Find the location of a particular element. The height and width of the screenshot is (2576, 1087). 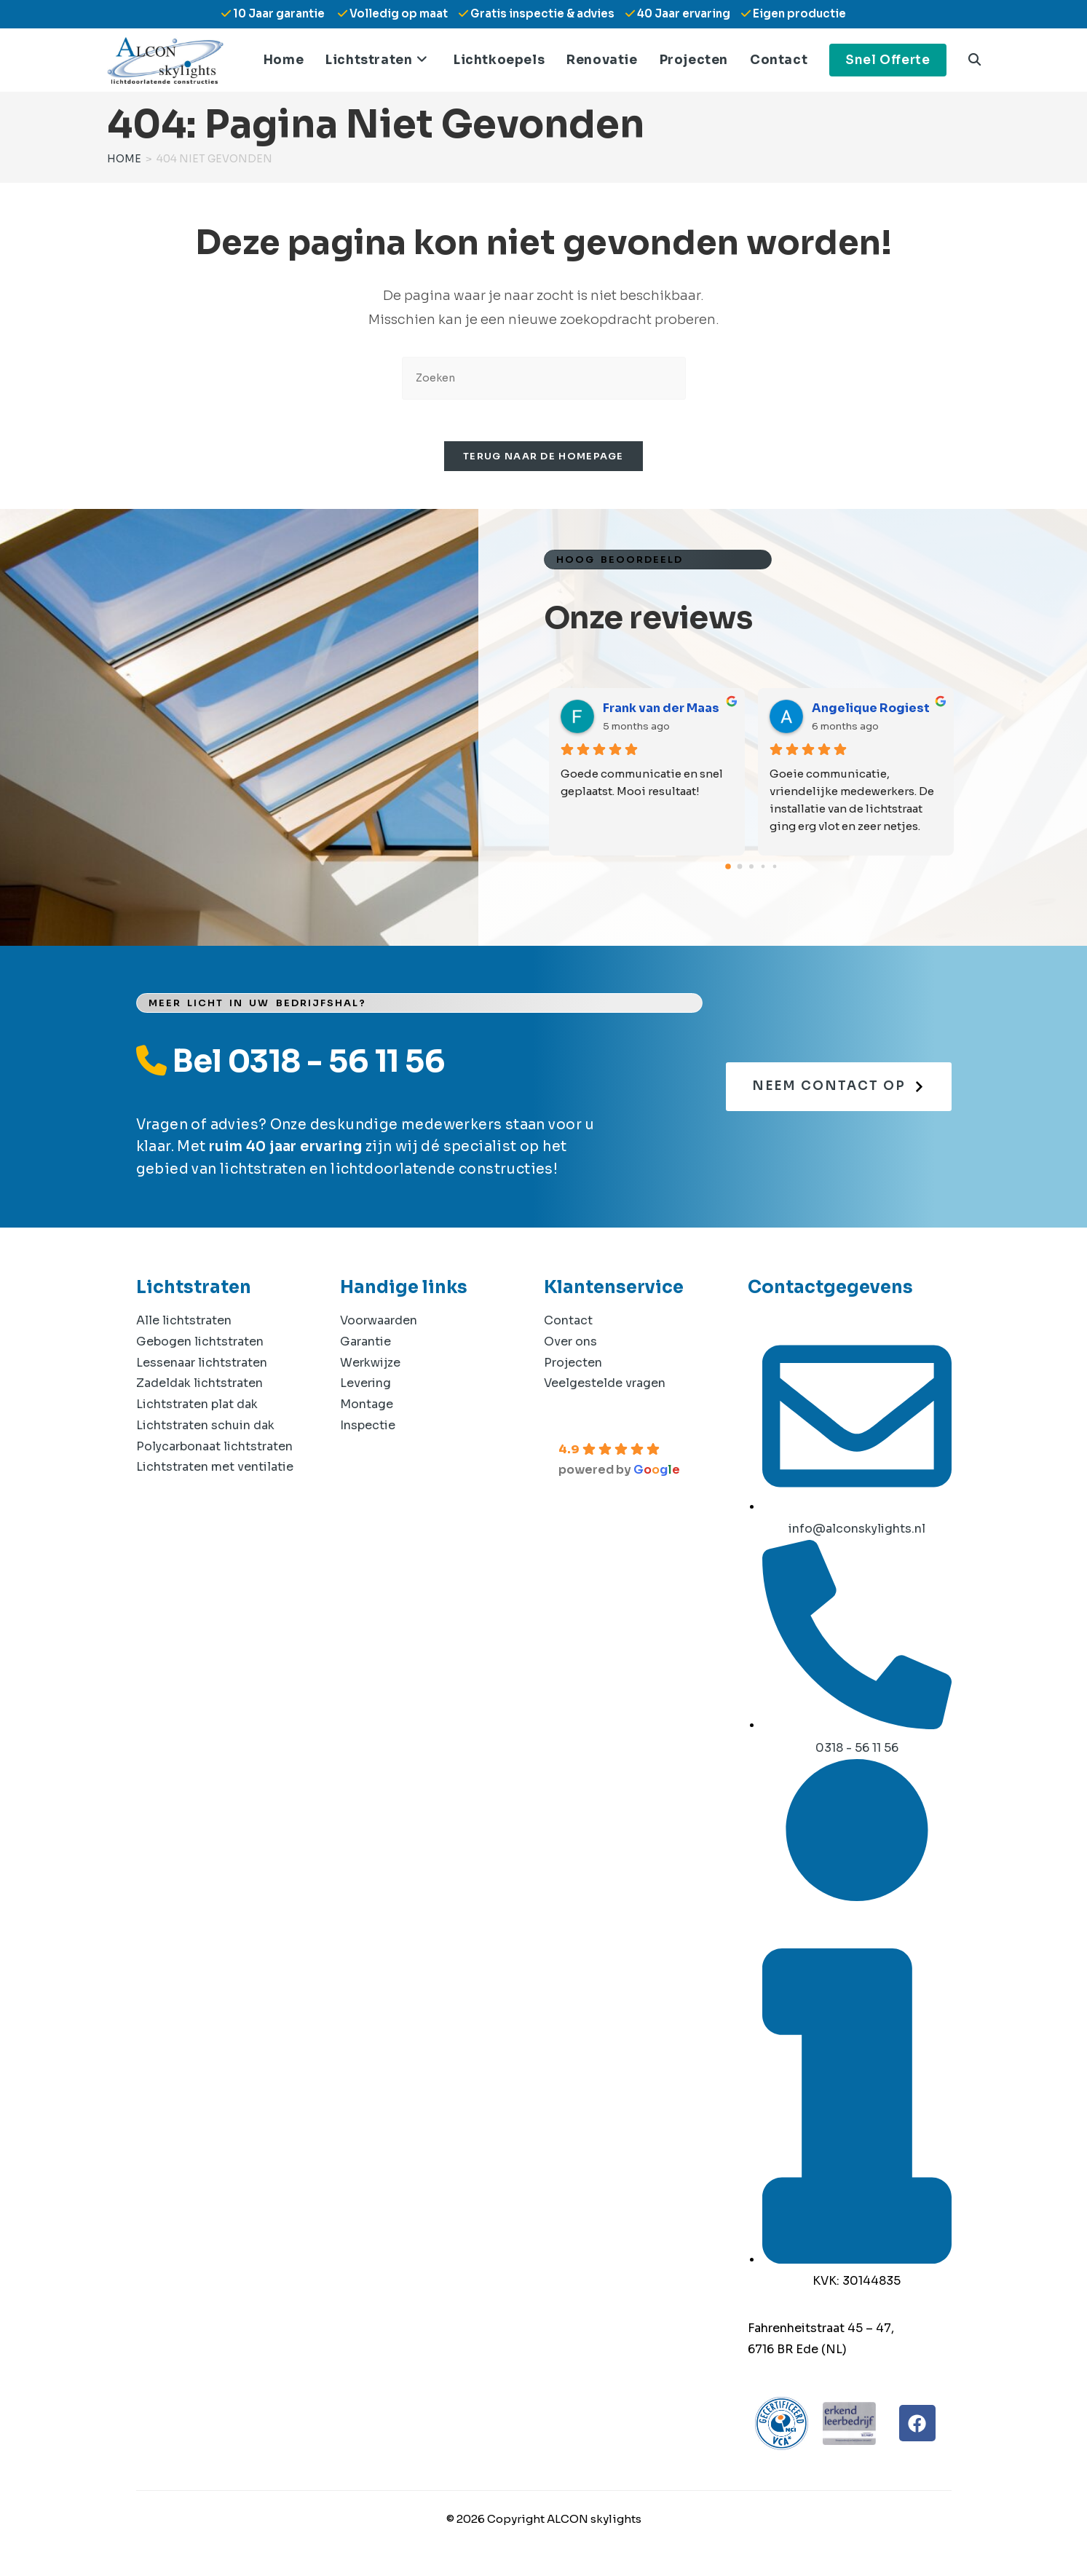

Contact is located at coordinates (568, 1323).